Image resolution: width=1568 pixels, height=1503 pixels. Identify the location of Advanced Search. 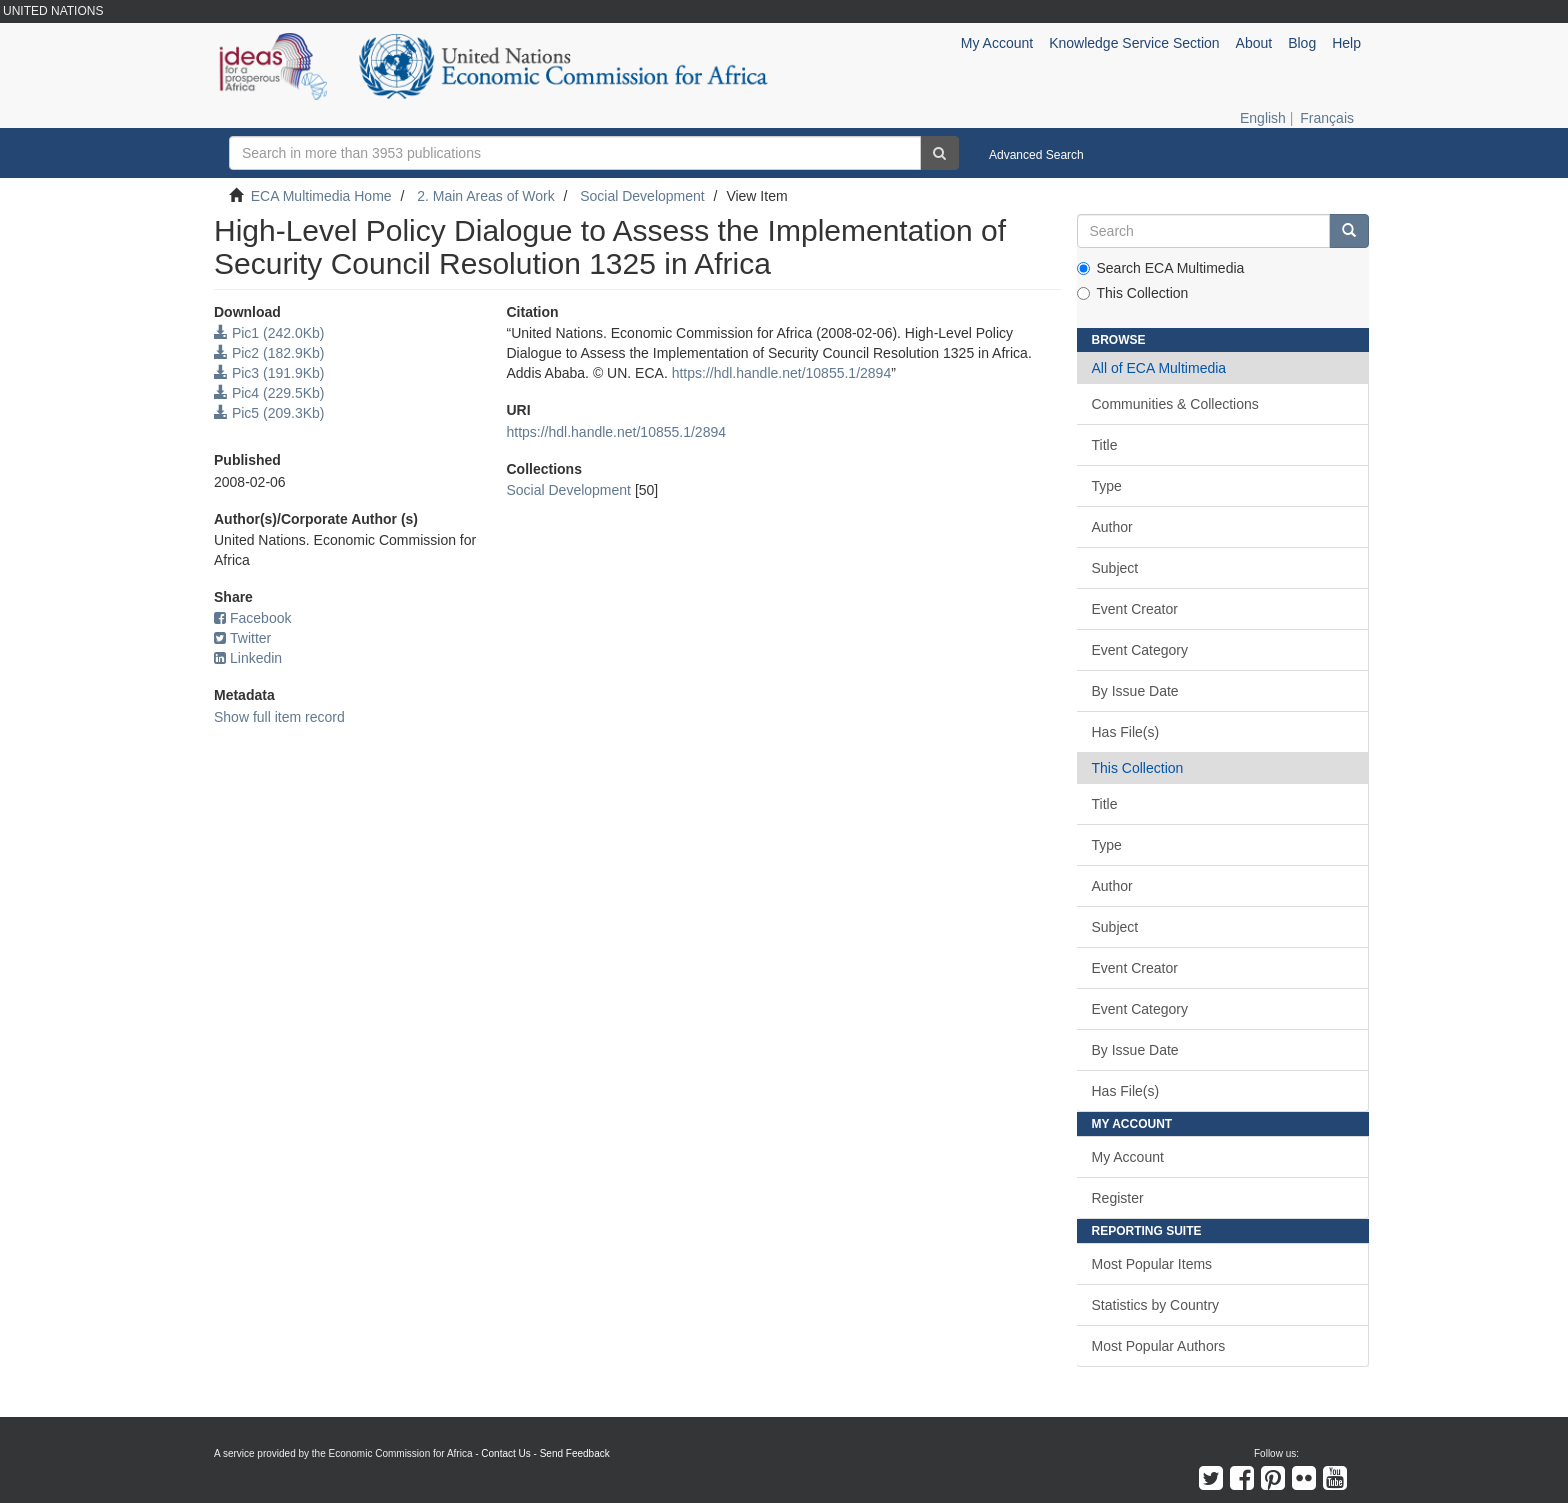
(1036, 155).